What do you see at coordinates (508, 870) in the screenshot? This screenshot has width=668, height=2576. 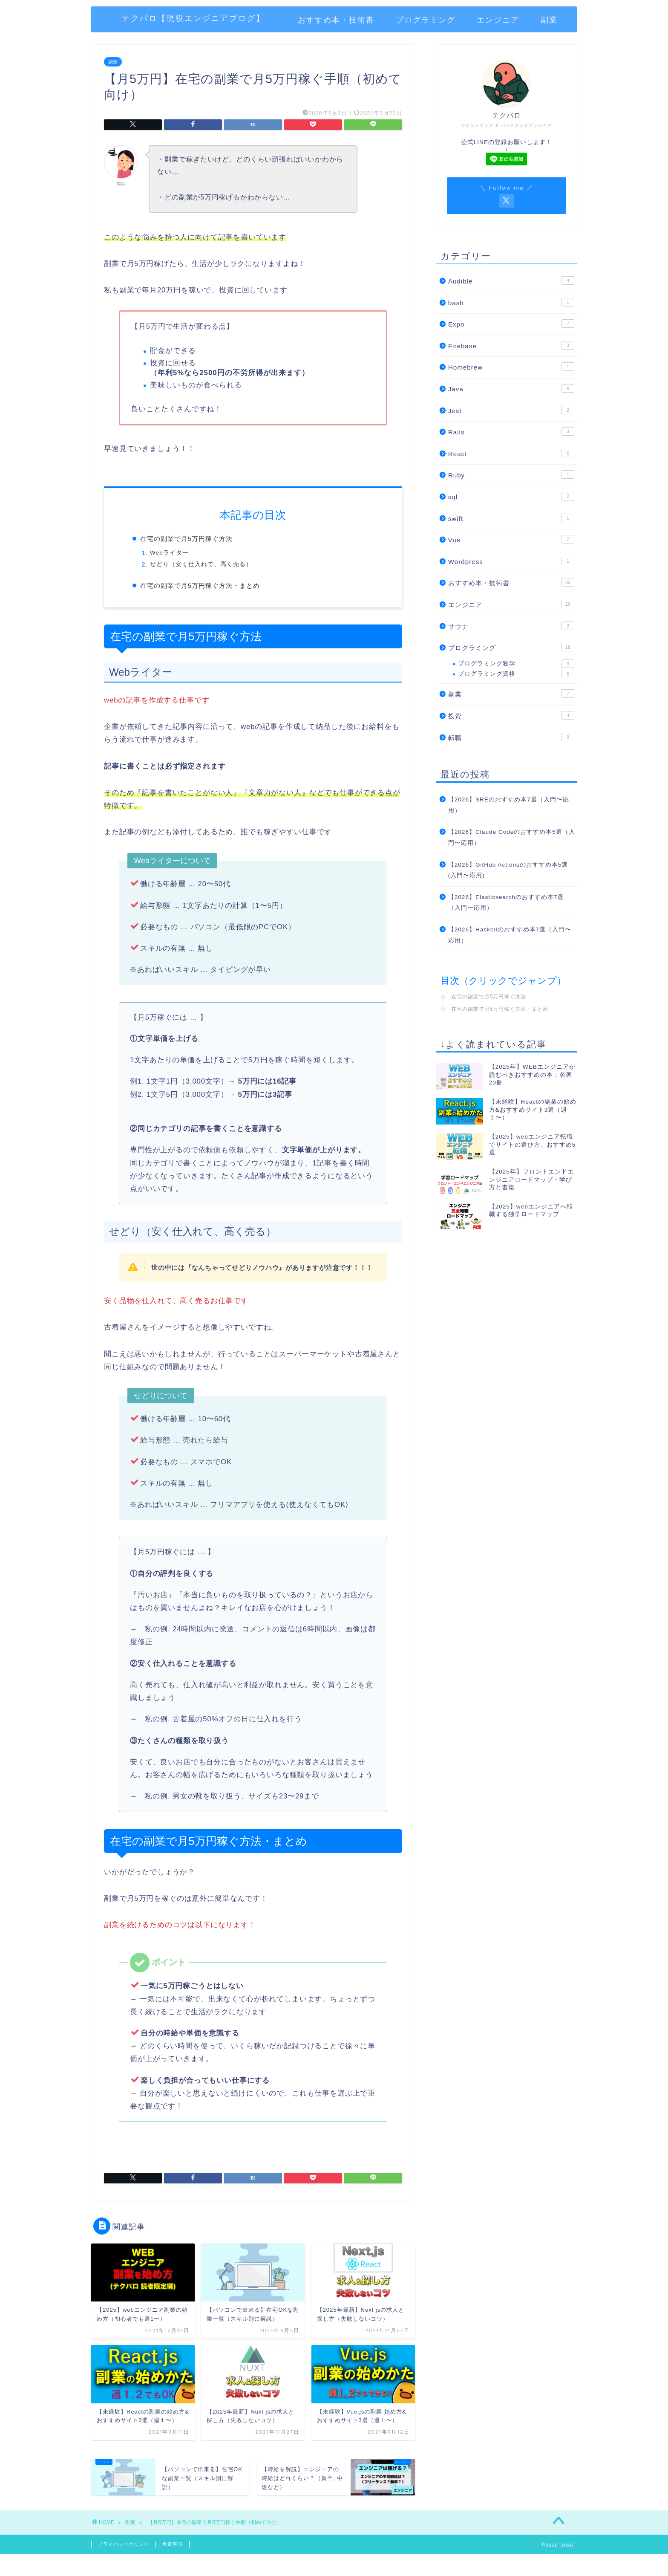 I see `【2026】GitHub Actionsのおすすめ本5選(入門〜応用)` at bounding box center [508, 870].